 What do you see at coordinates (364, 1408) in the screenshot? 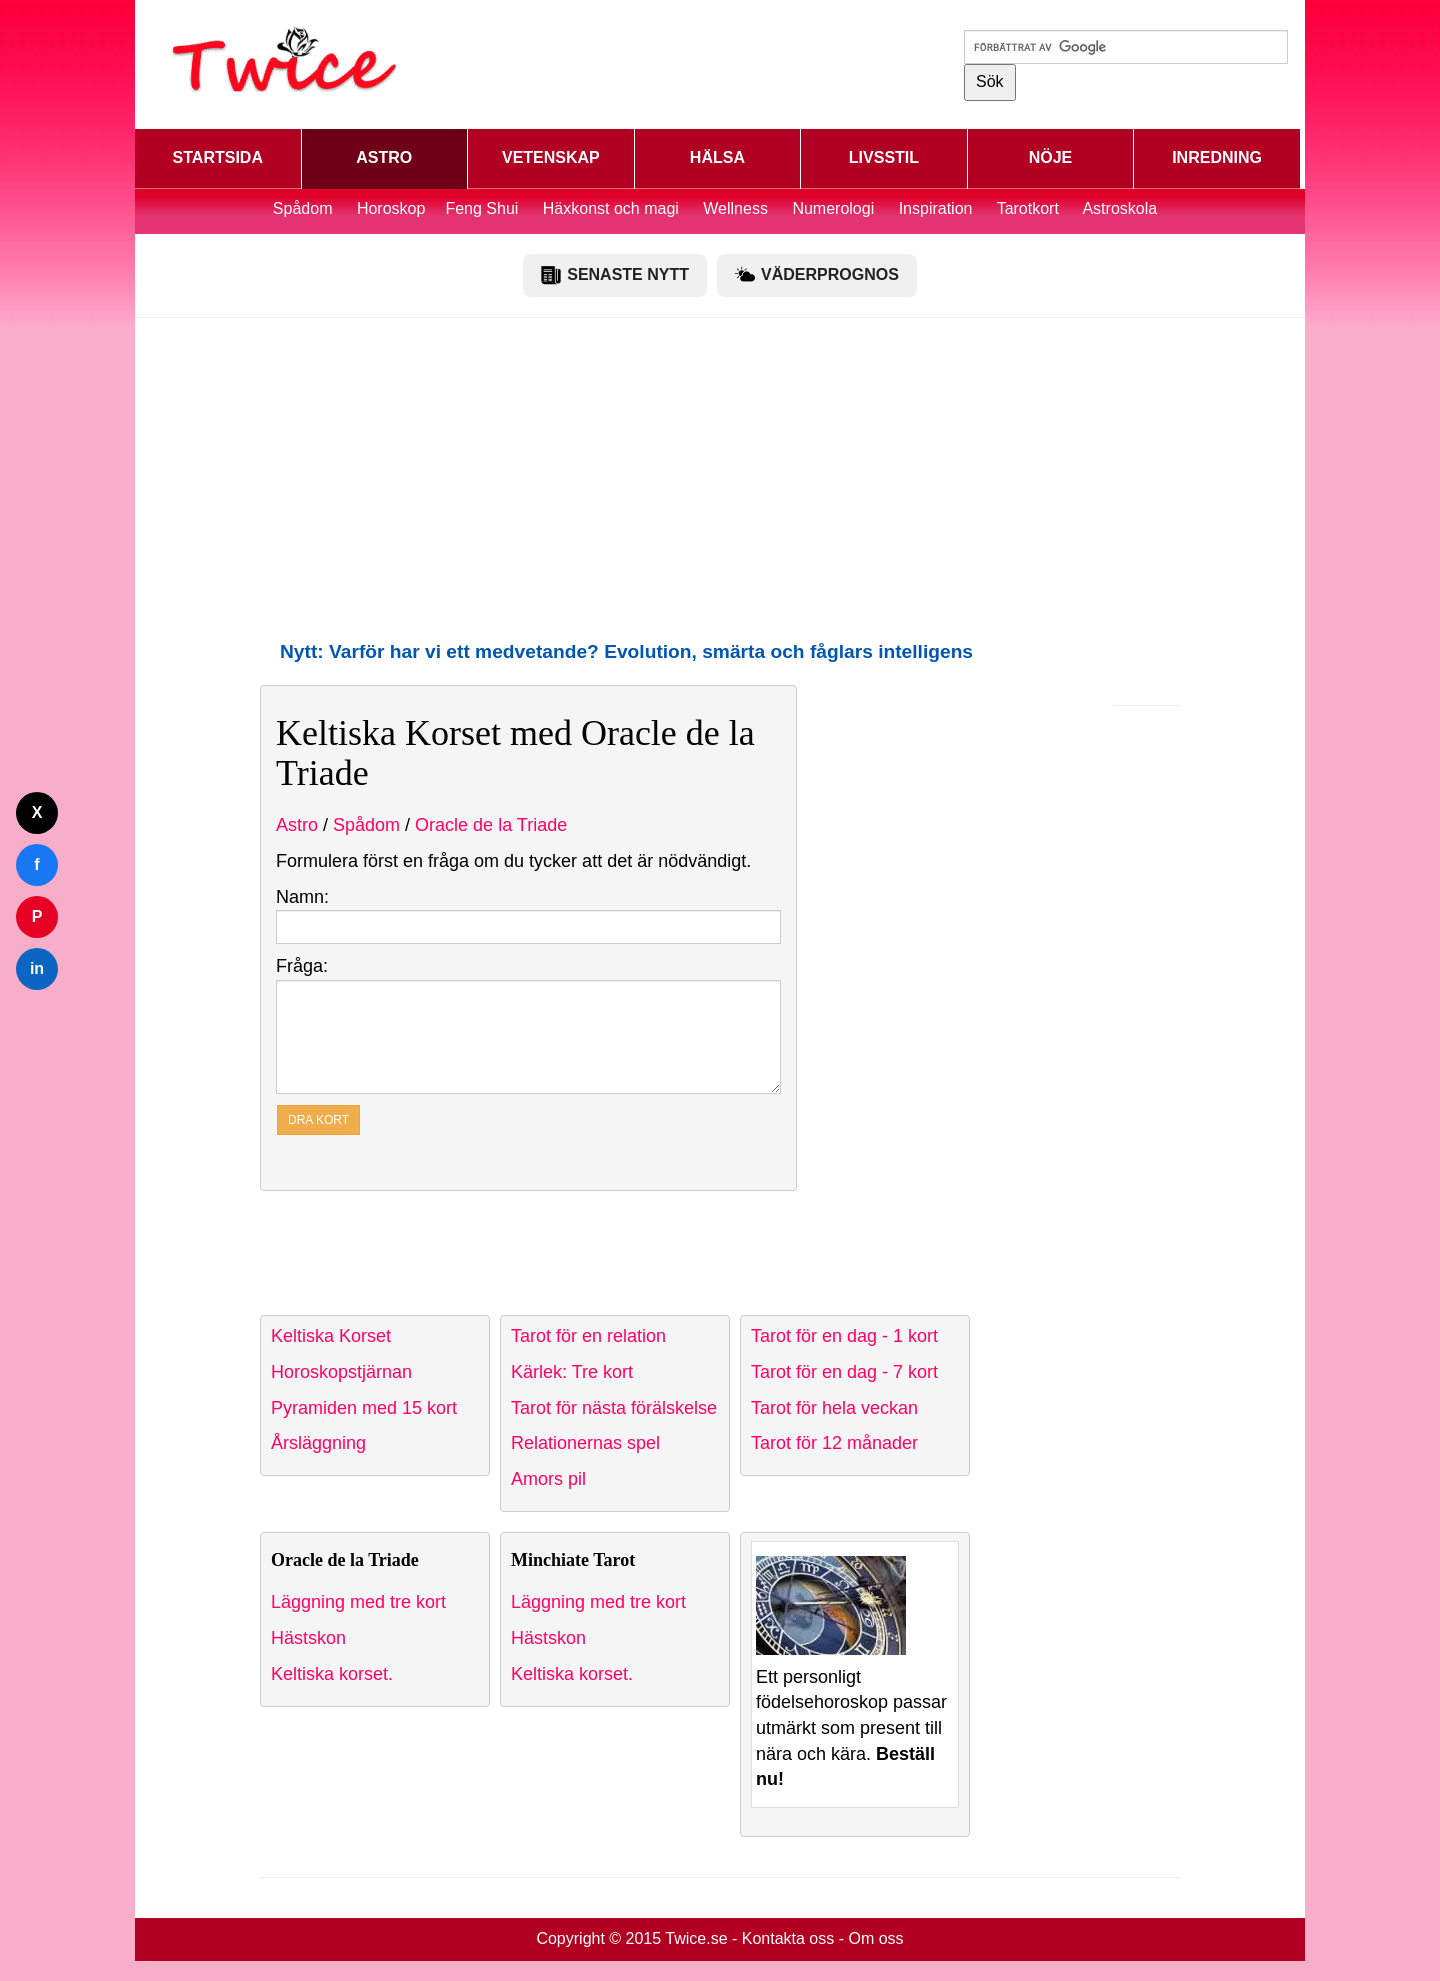
I see `Pyramiden med 15 kort` at bounding box center [364, 1408].